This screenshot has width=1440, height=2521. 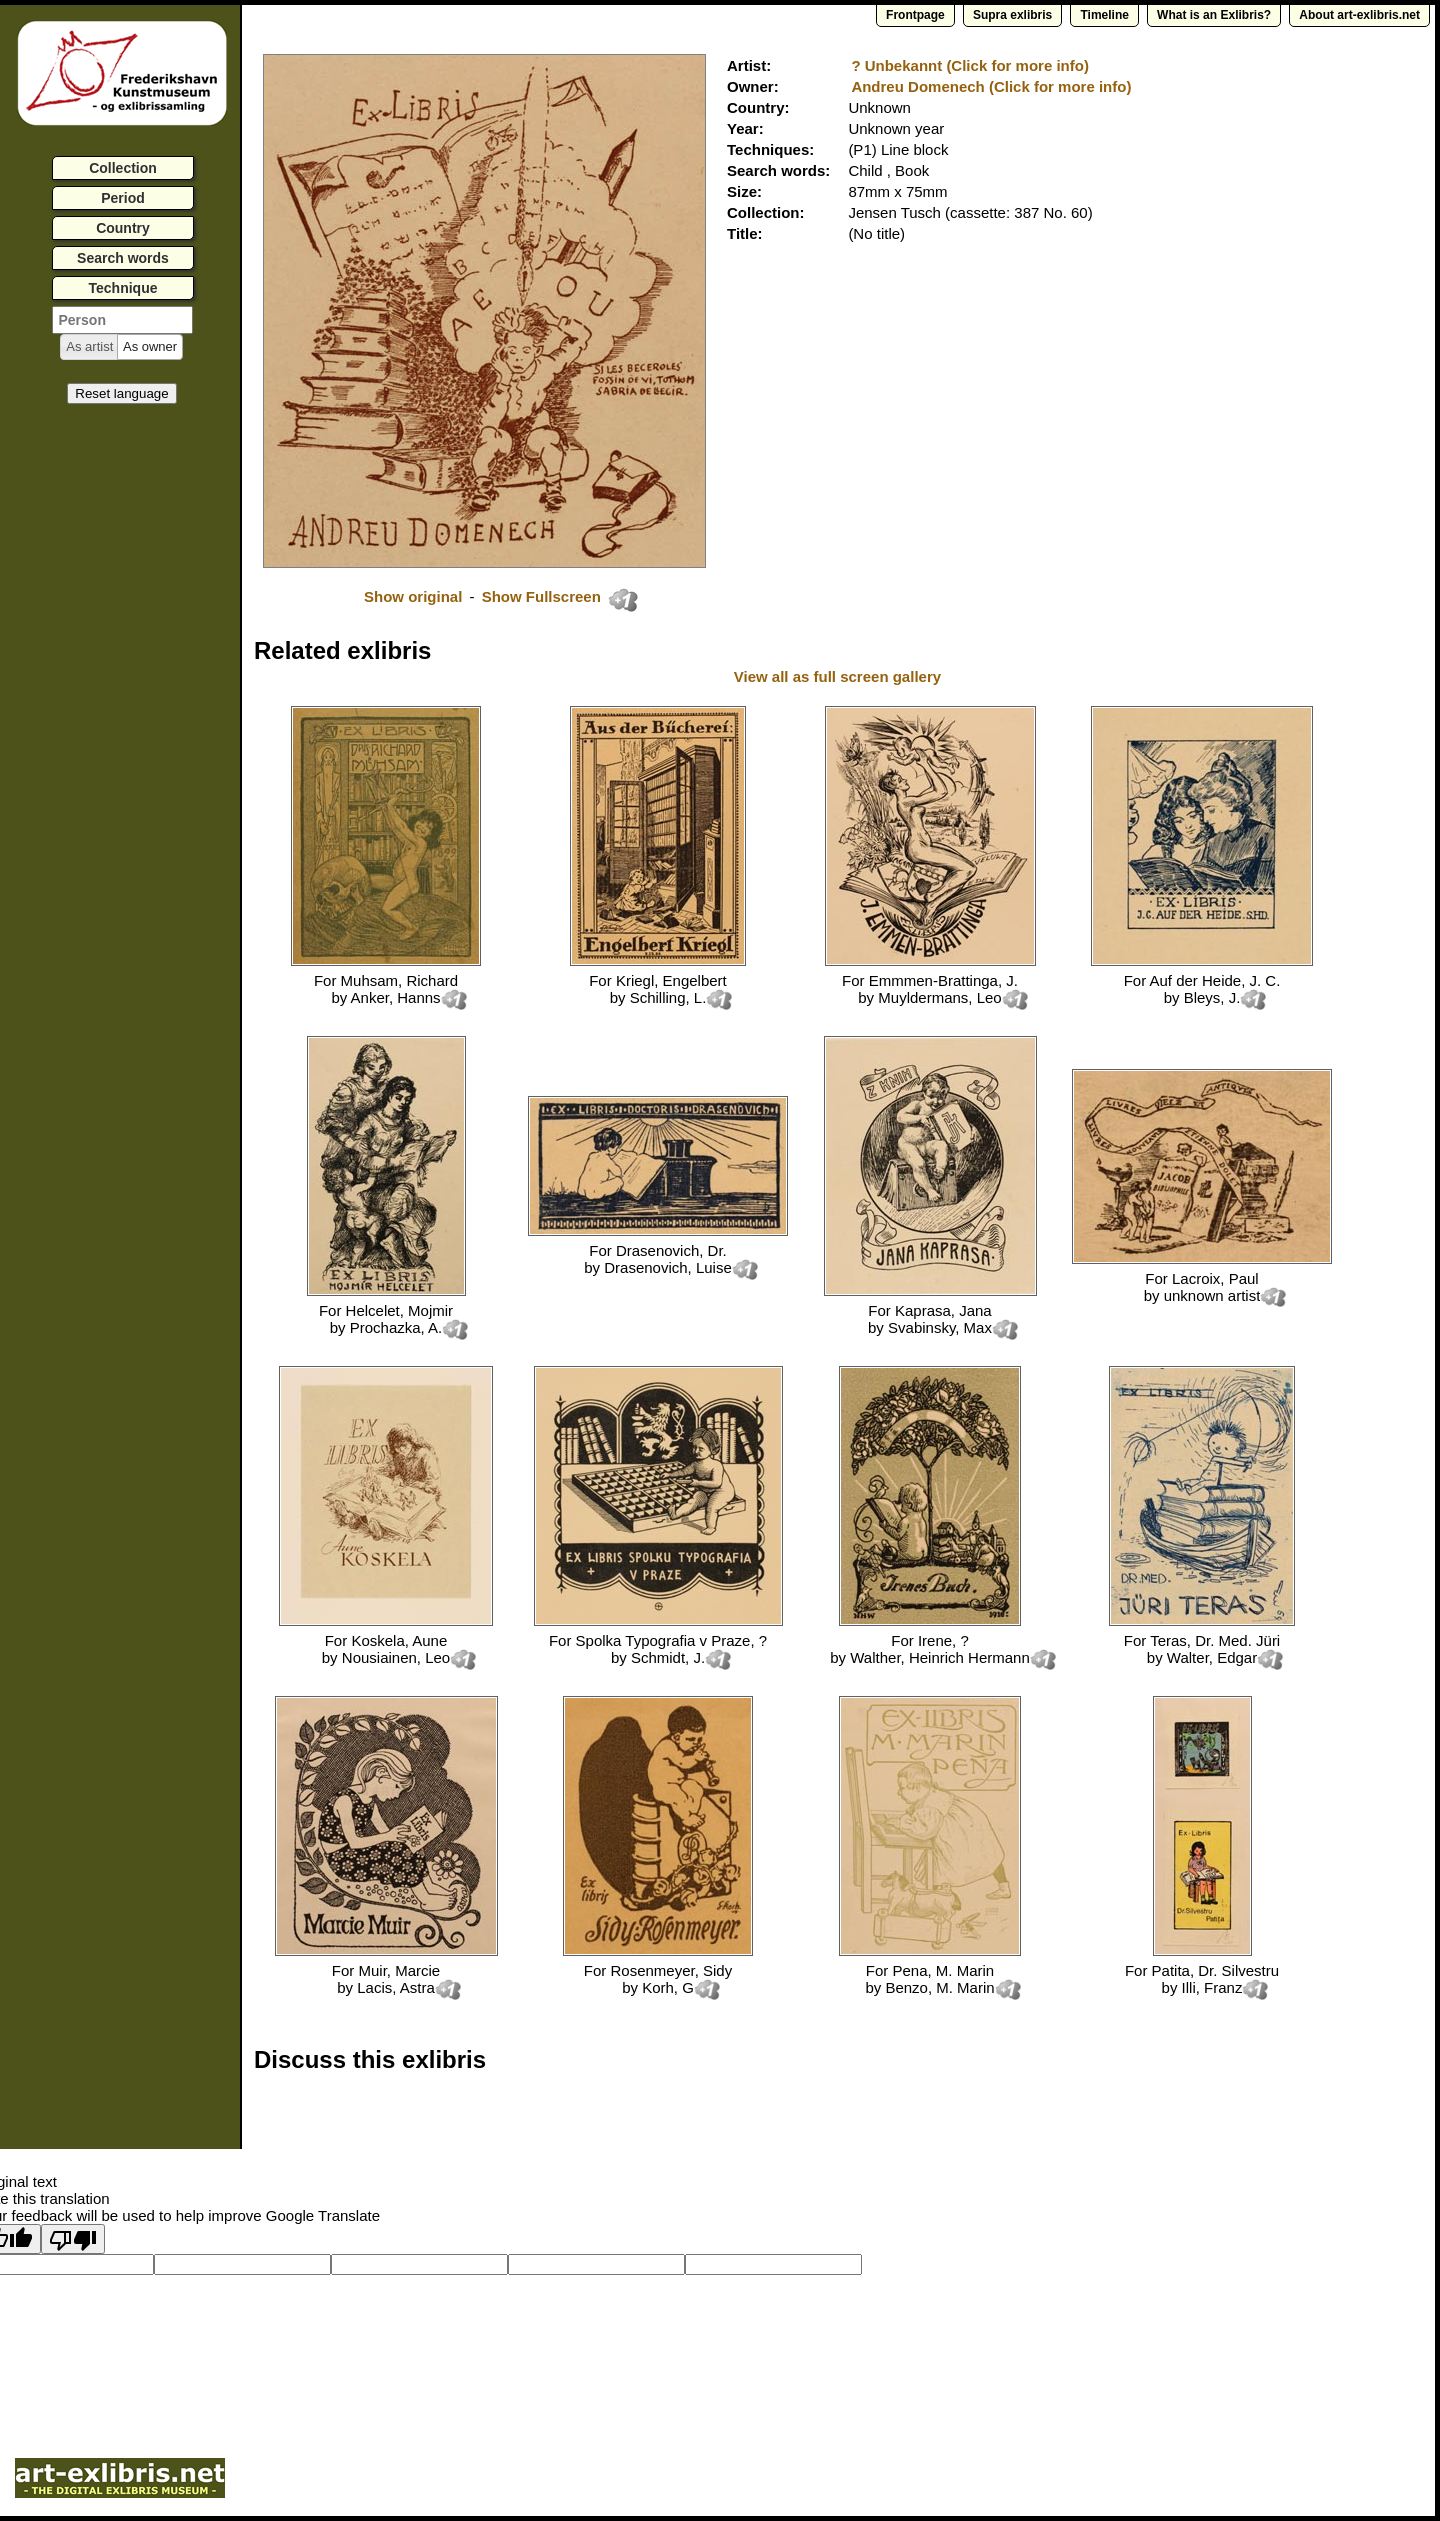 What do you see at coordinates (991, 86) in the screenshot?
I see `Andreu Domenech (Click for more info)` at bounding box center [991, 86].